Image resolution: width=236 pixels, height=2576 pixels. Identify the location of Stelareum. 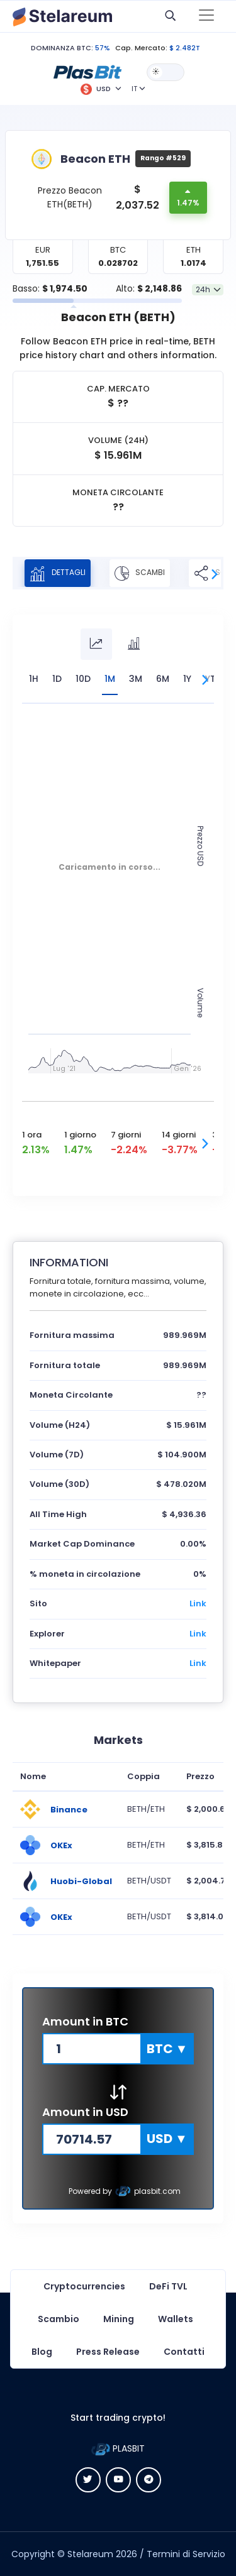
(90, 2554).